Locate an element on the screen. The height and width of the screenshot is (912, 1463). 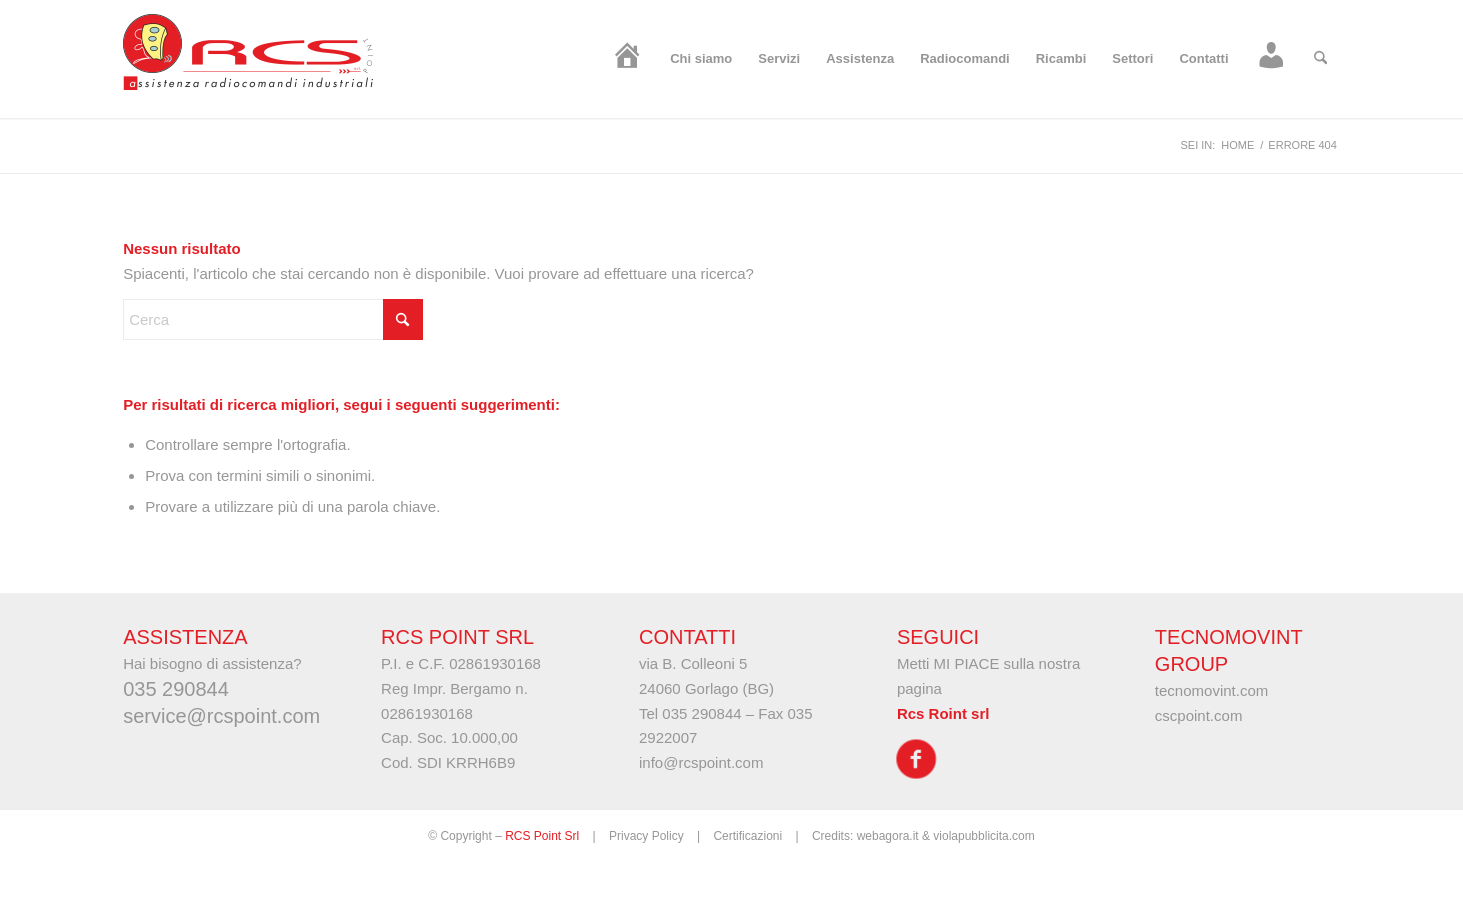
Privacy Policy is located at coordinates (646, 836).